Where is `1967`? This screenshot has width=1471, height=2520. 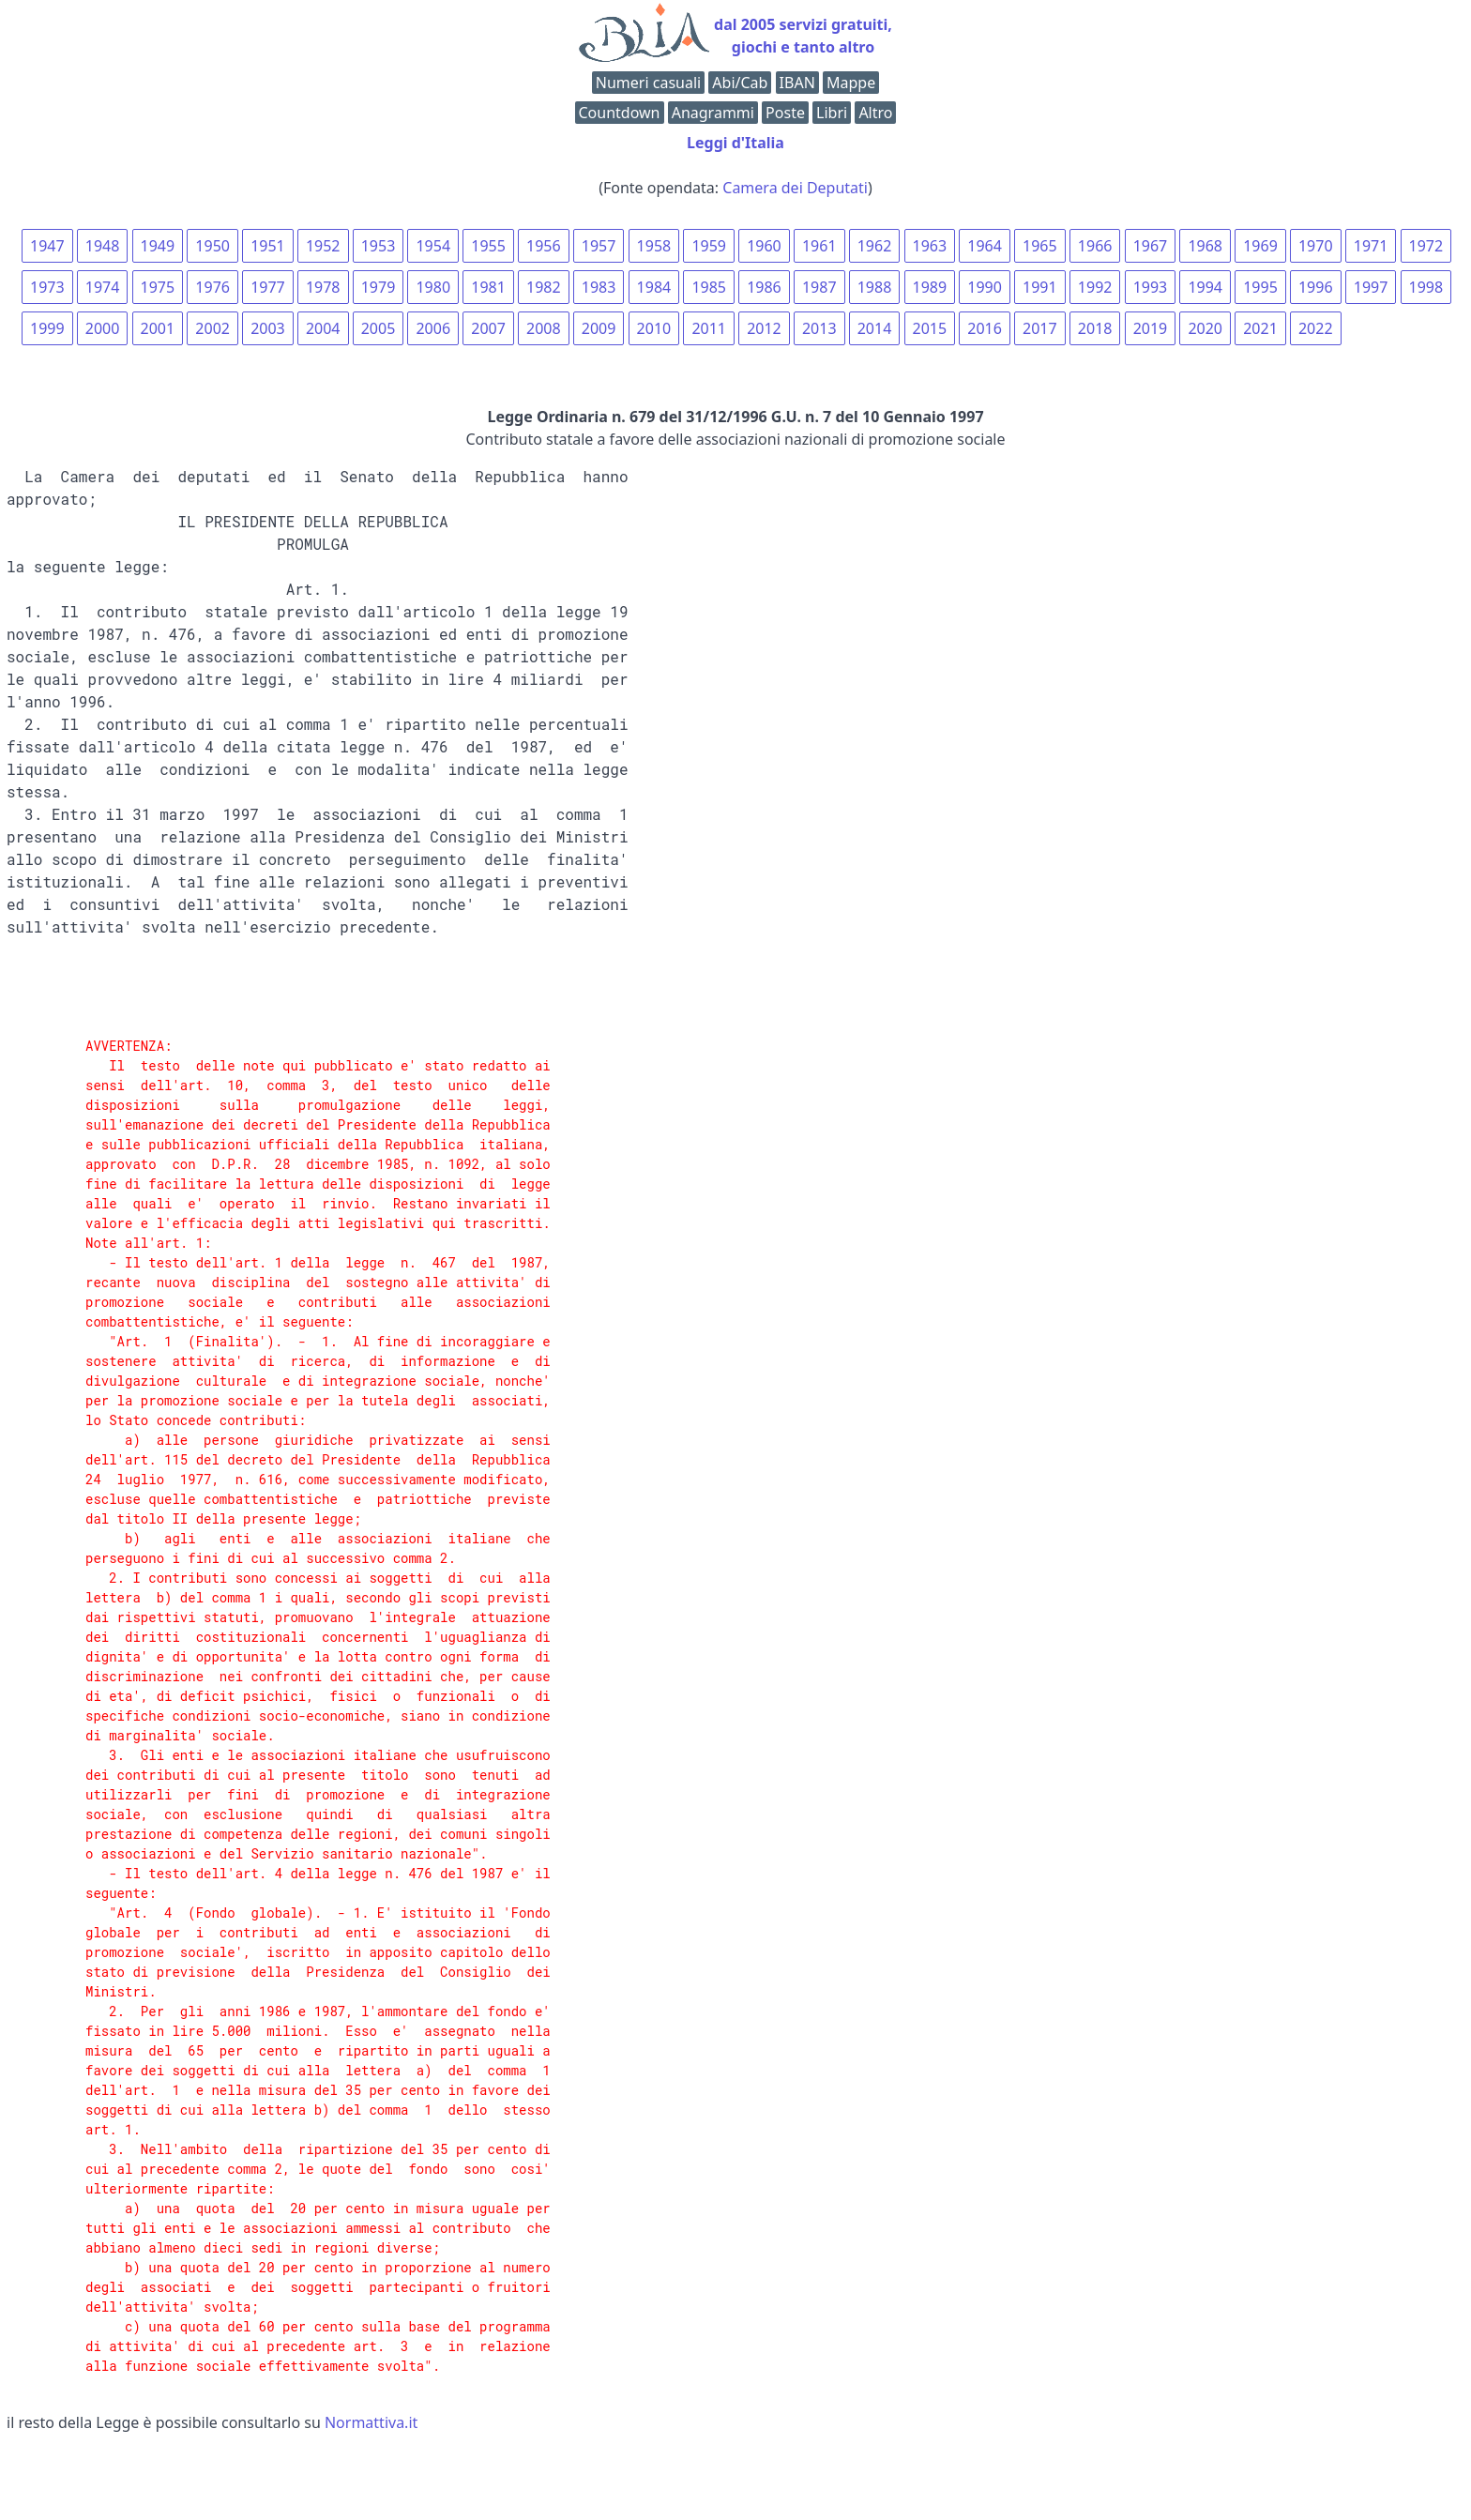 1967 is located at coordinates (1150, 245).